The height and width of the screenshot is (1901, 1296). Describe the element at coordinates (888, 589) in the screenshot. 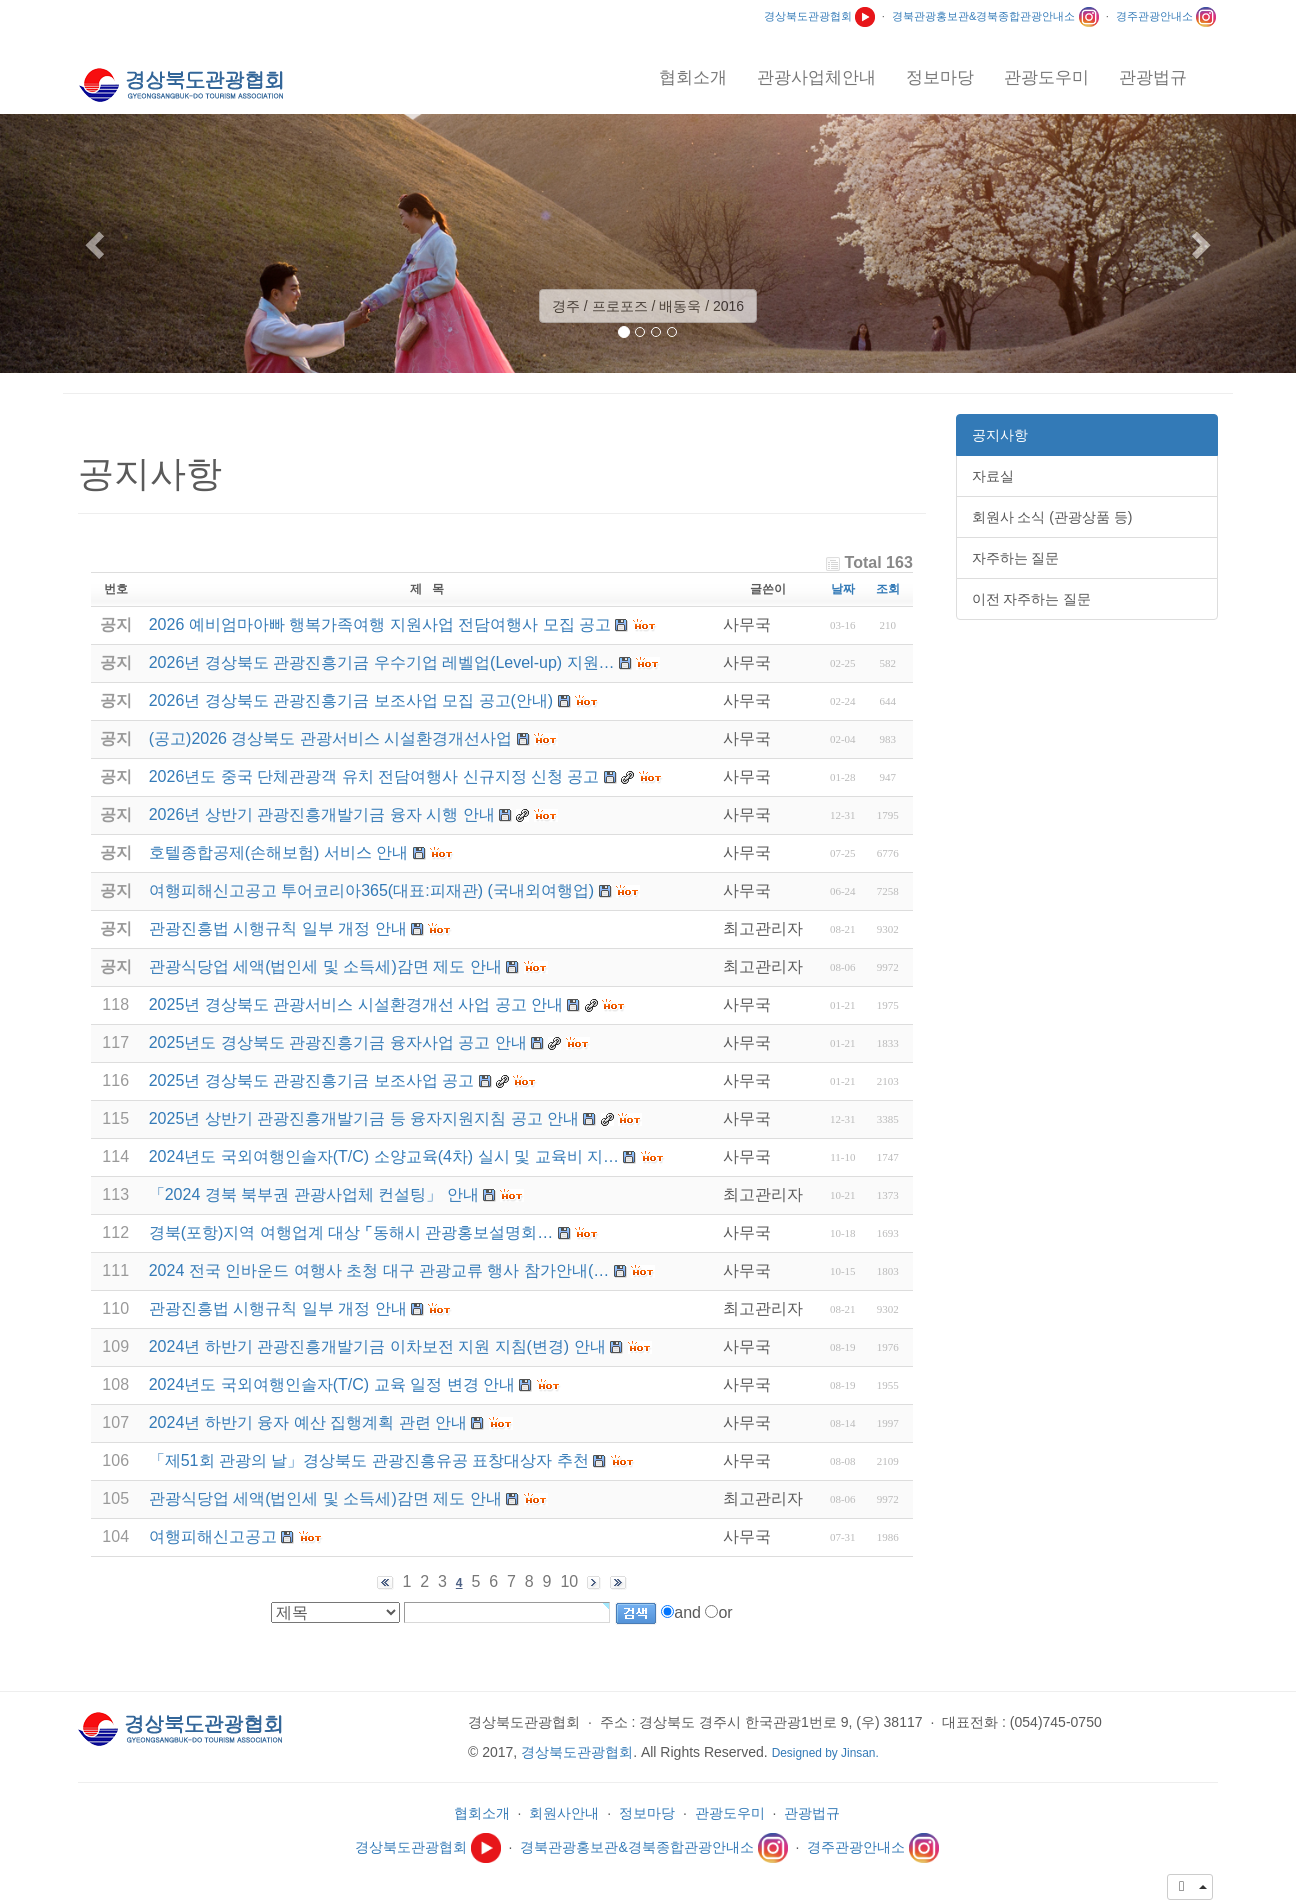

I see `조회` at that location.